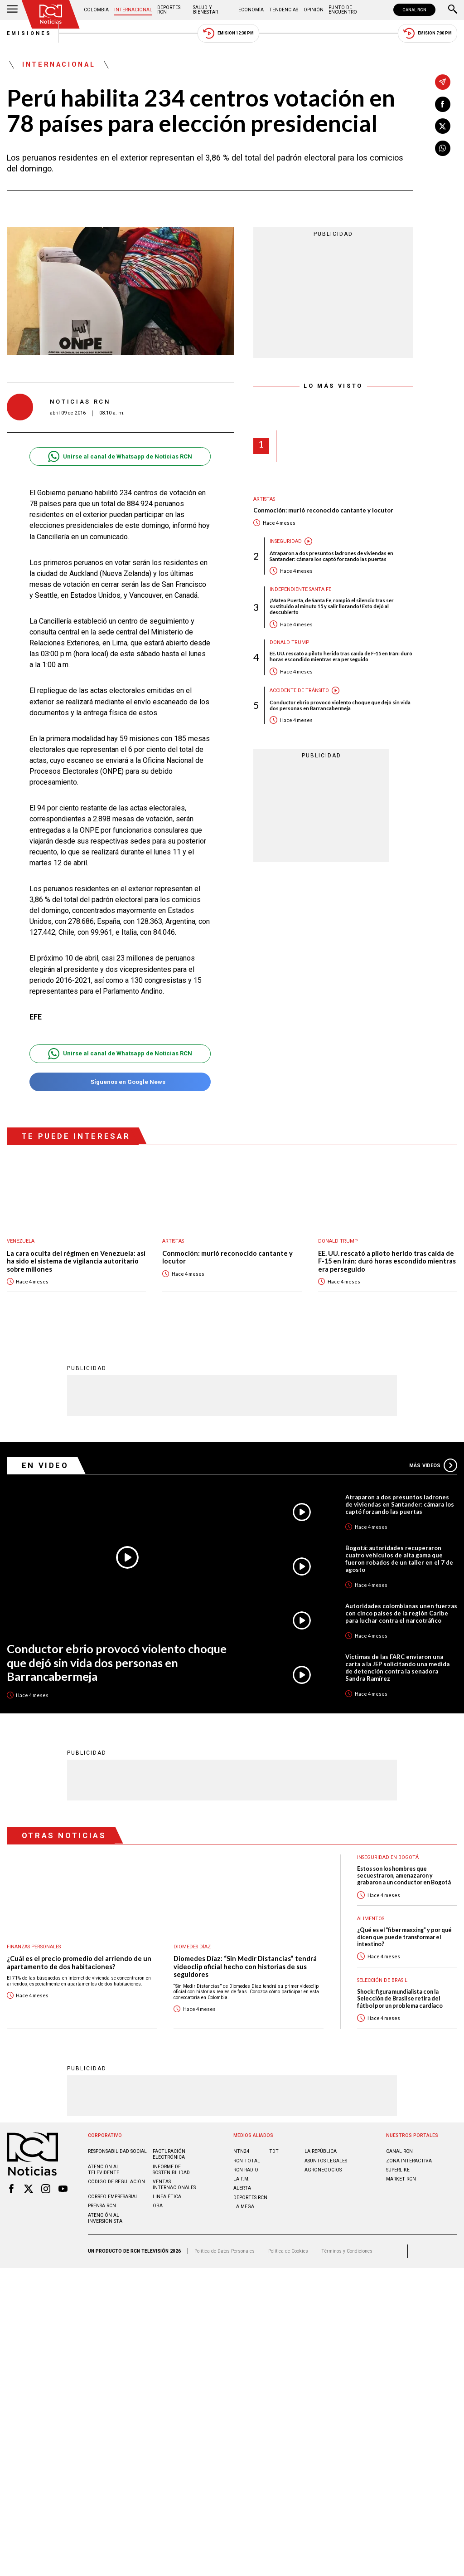 The image size is (464, 2576). Describe the element at coordinates (323, 510) in the screenshot. I see `Conmoción: murió reconocido cantante y locutor` at that location.